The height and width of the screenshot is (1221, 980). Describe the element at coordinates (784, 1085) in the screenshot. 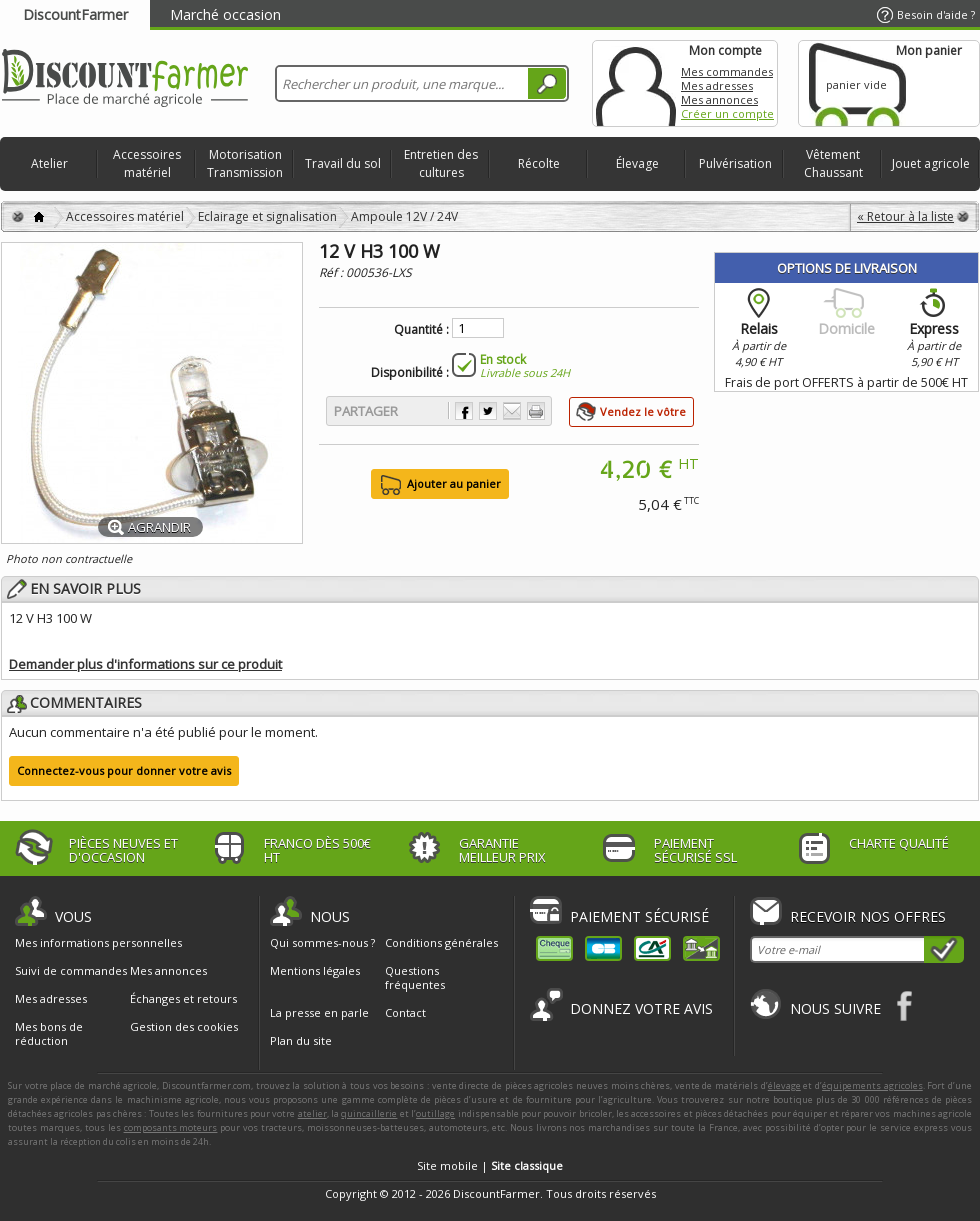

I see `élevage` at that location.